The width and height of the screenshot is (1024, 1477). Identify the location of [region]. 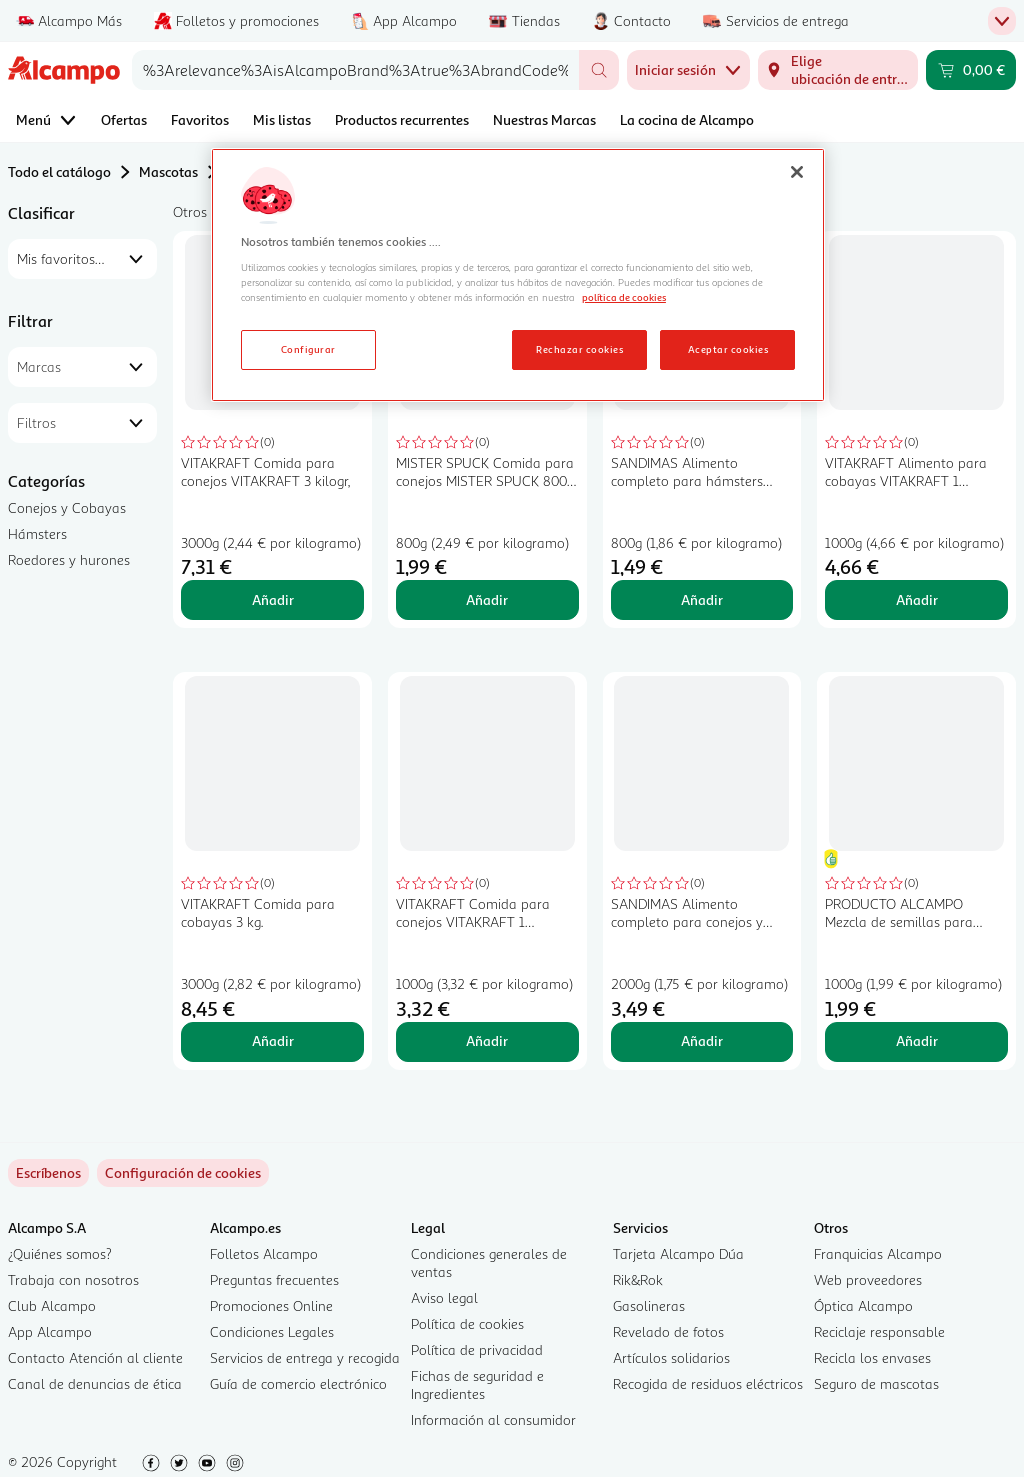
(518, 275).